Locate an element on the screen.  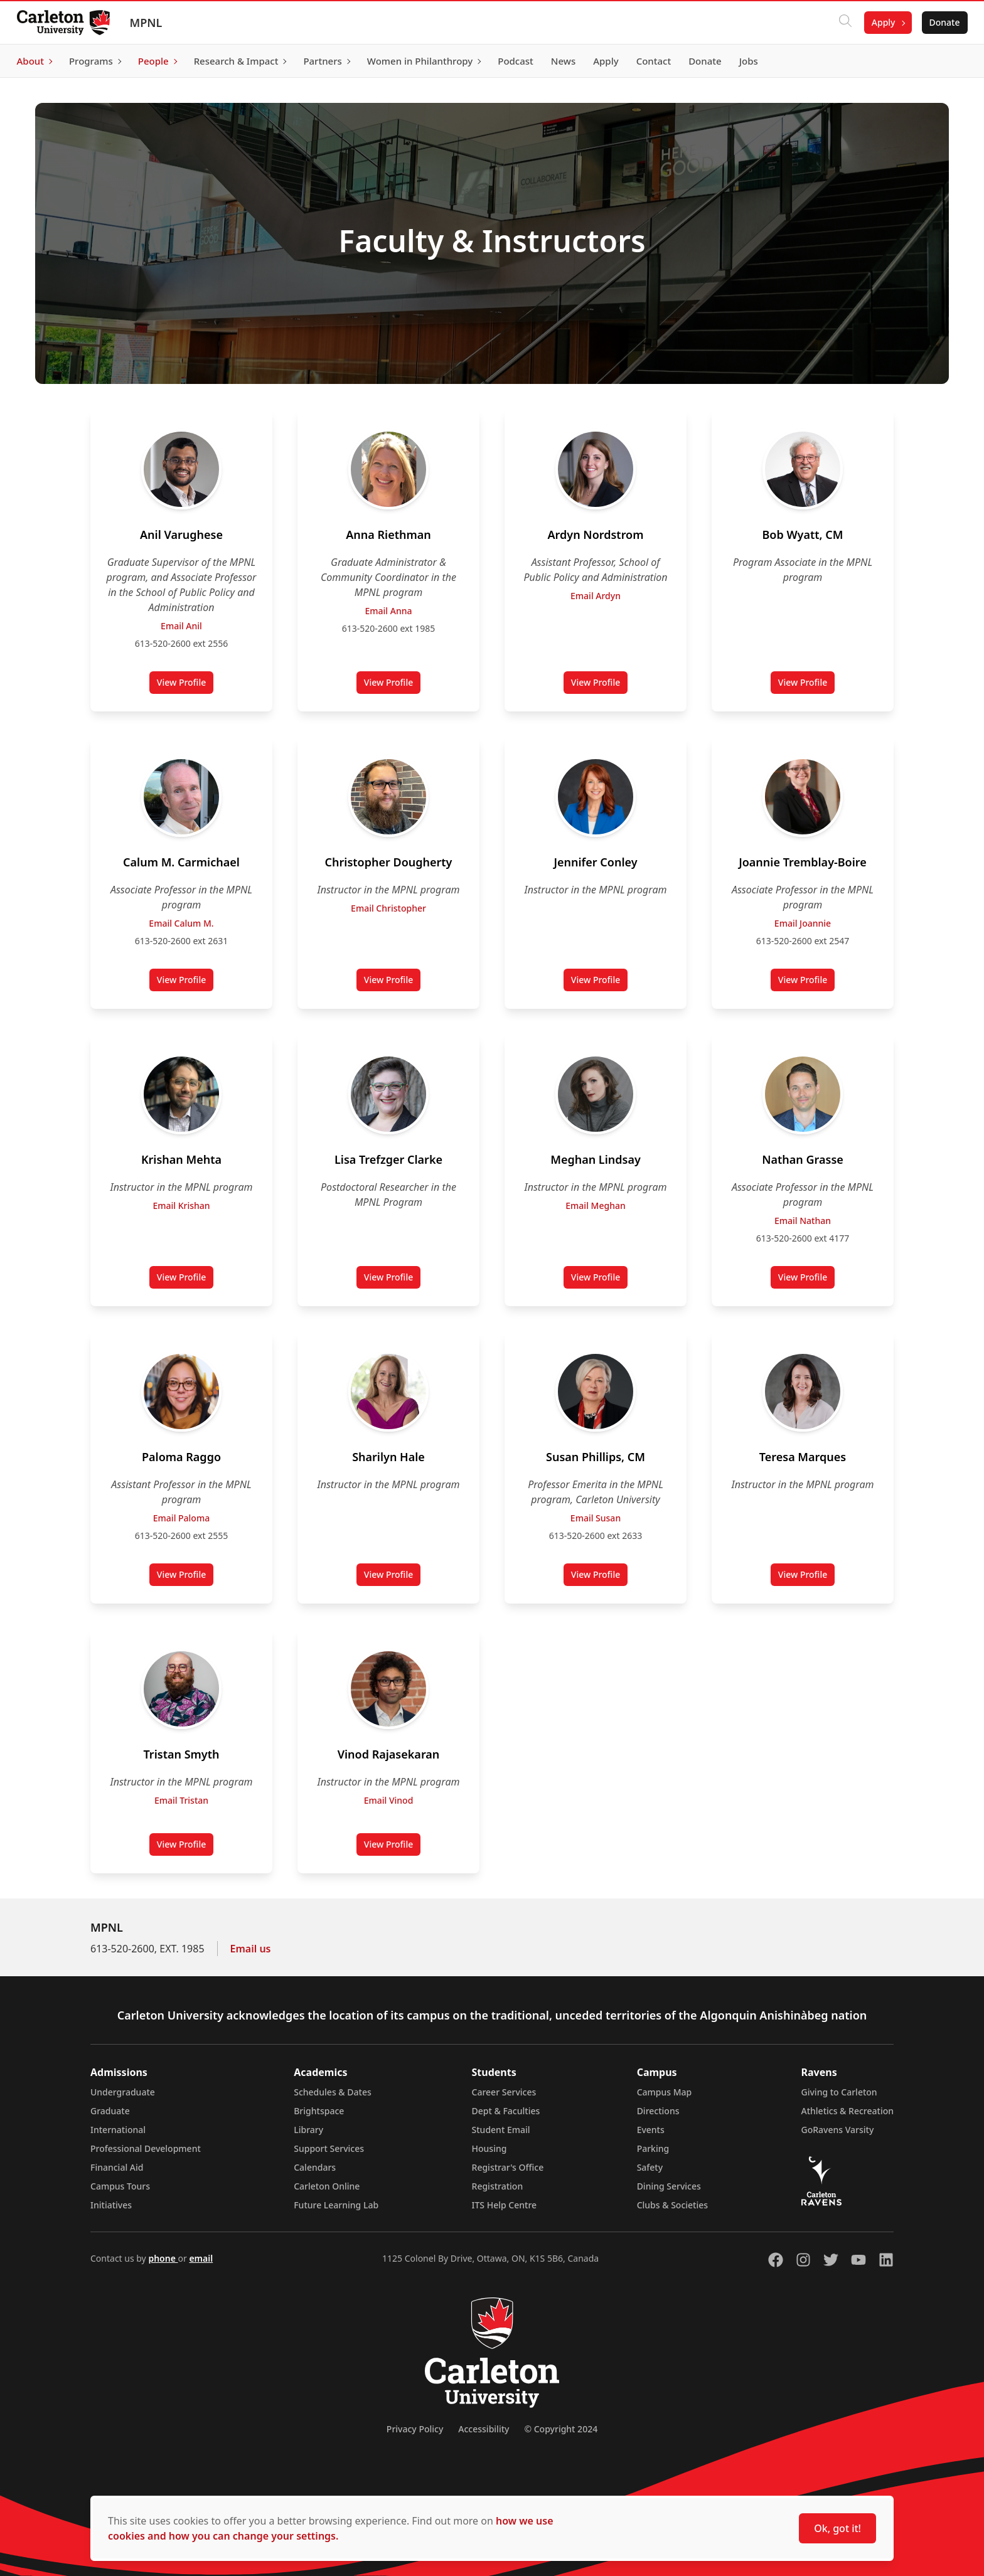
Directions is located at coordinates (658, 2111).